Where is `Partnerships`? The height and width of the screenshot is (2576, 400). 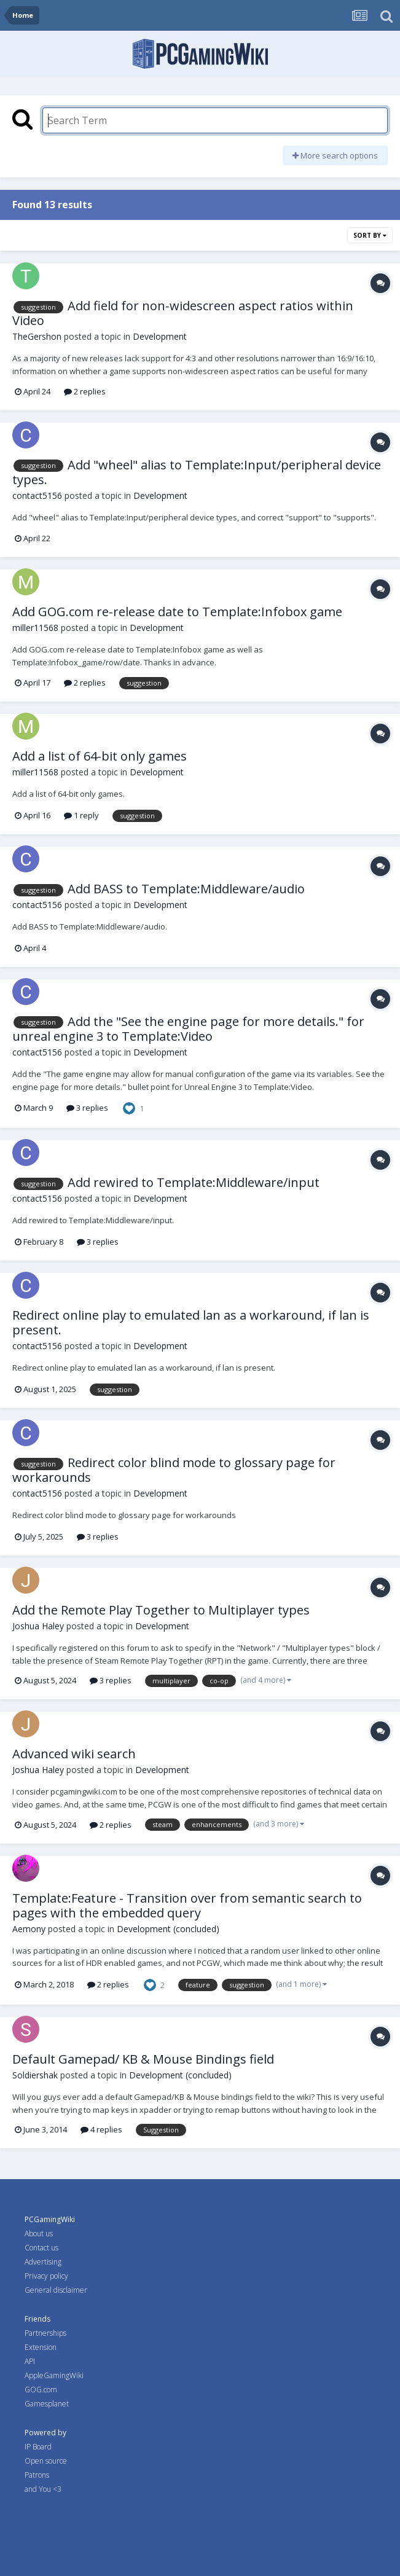
Partnerships is located at coordinates (45, 2333).